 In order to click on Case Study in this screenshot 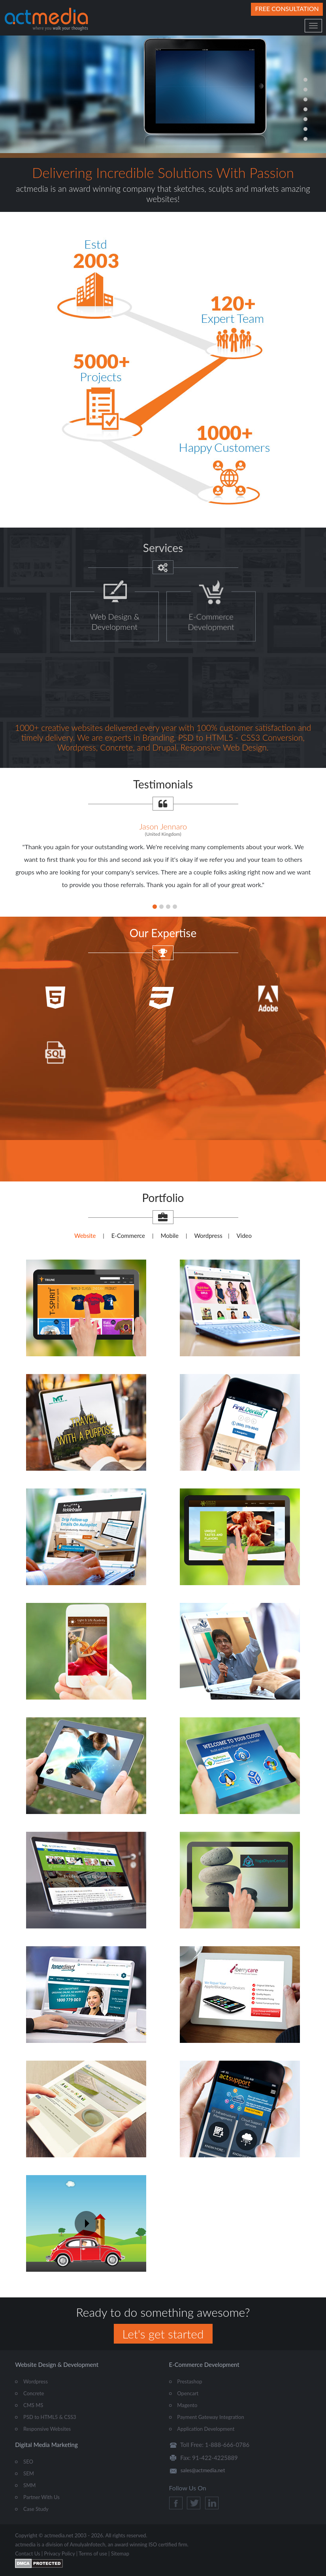, I will do `click(36, 2509)`.